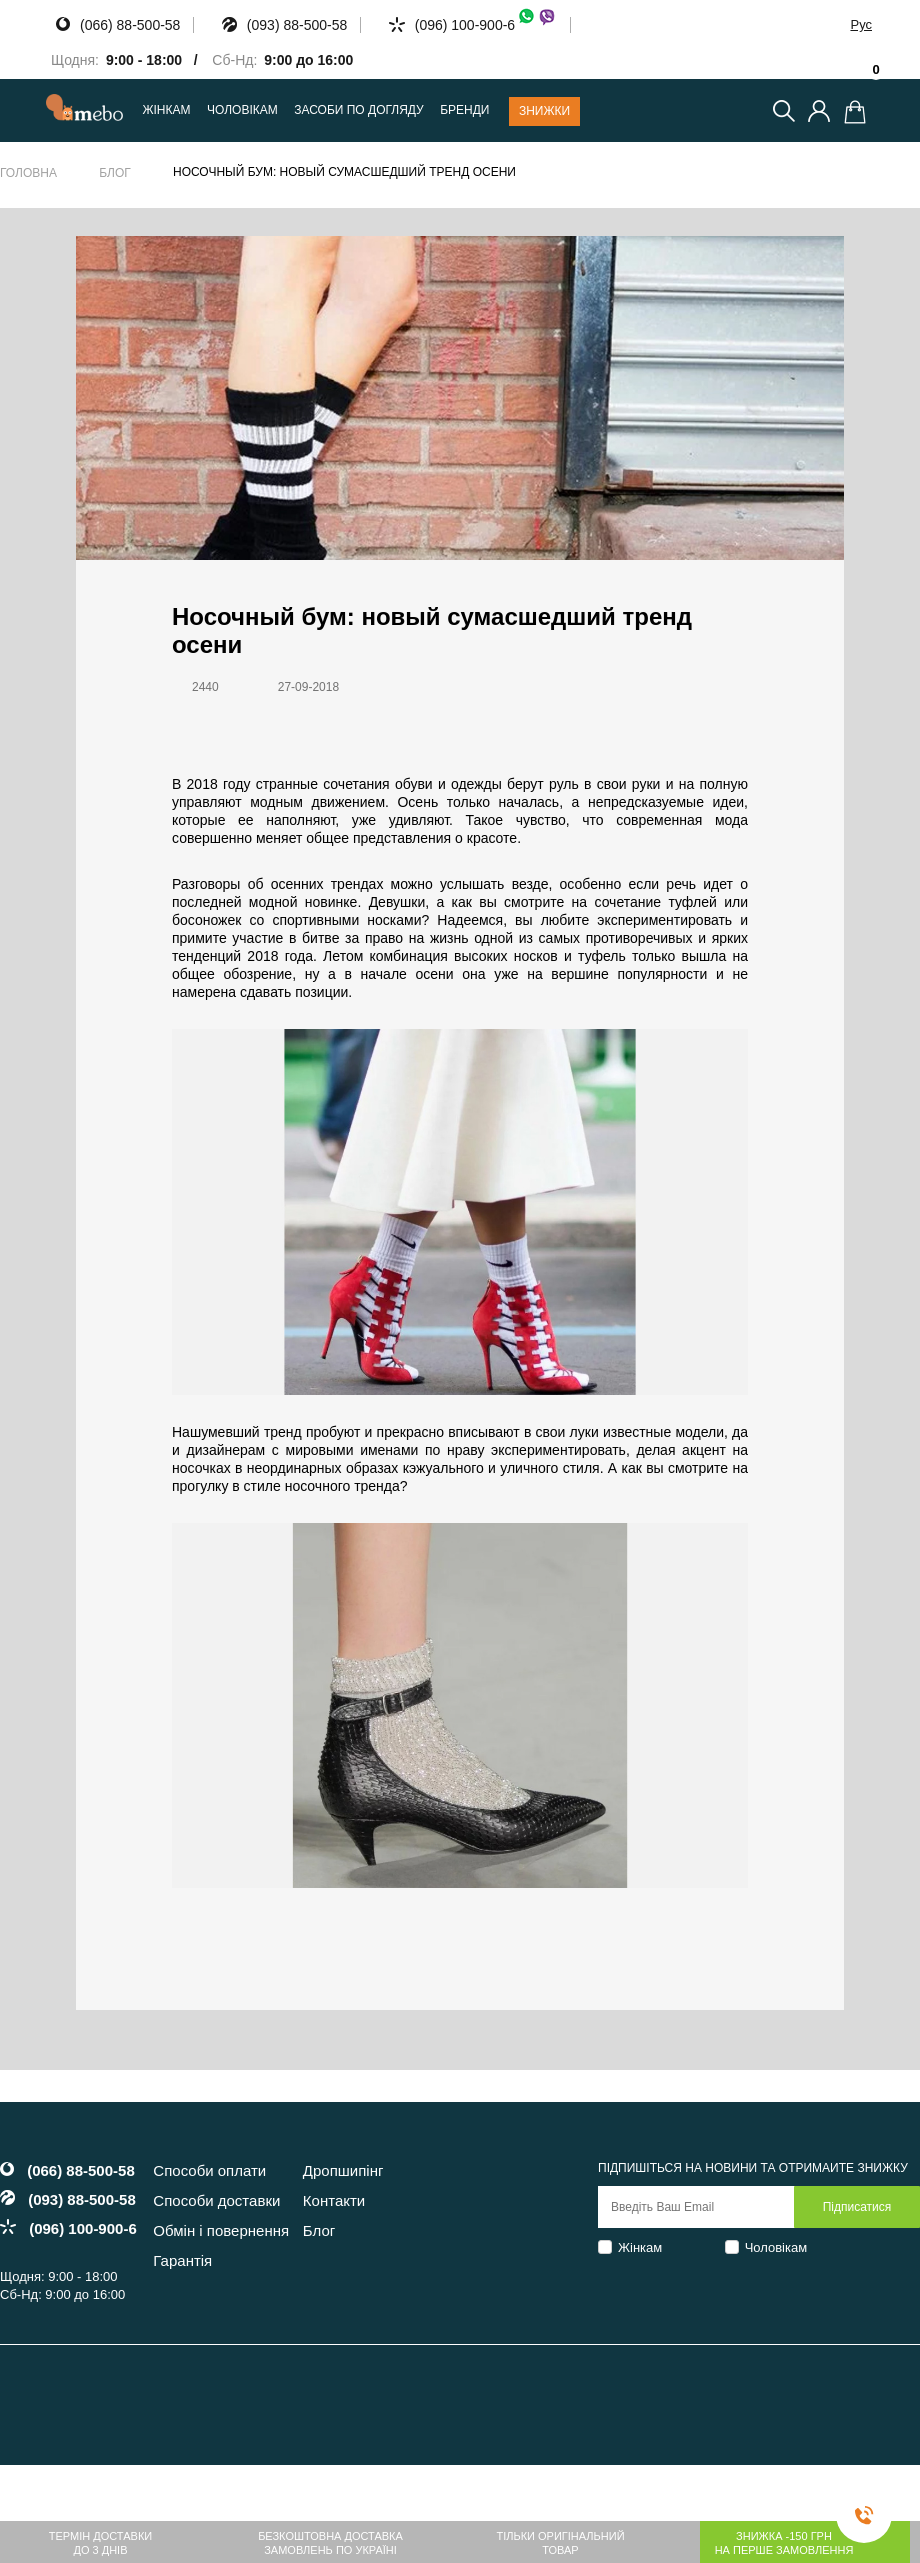 The height and width of the screenshot is (2563, 920). Describe the element at coordinates (334, 2200) in the screenshot. I see `Контакти` at that location.